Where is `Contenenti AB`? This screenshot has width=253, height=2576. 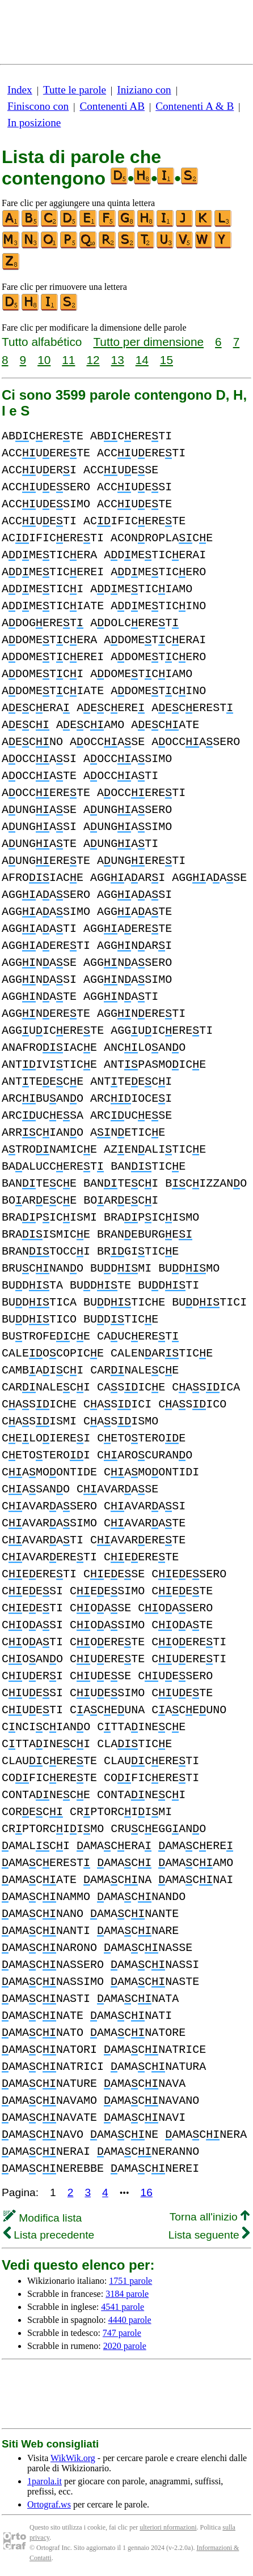
Contenenti AB is located at coordinates (112, 106).